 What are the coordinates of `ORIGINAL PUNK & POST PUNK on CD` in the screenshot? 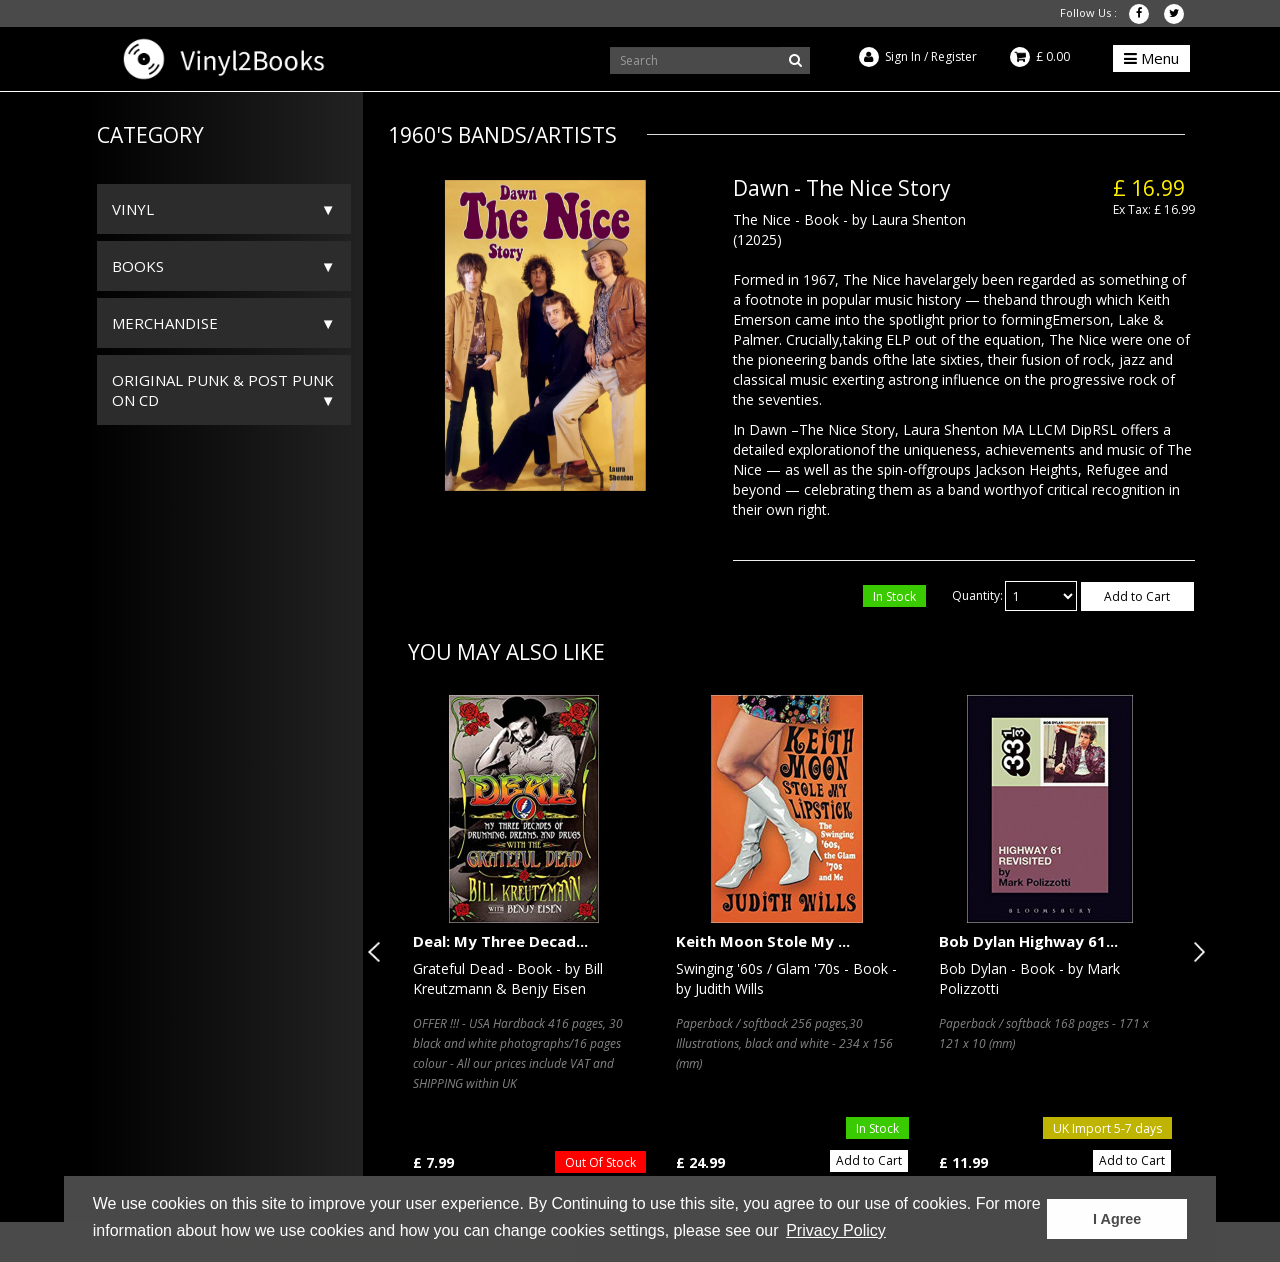 It's located at (223, 390).